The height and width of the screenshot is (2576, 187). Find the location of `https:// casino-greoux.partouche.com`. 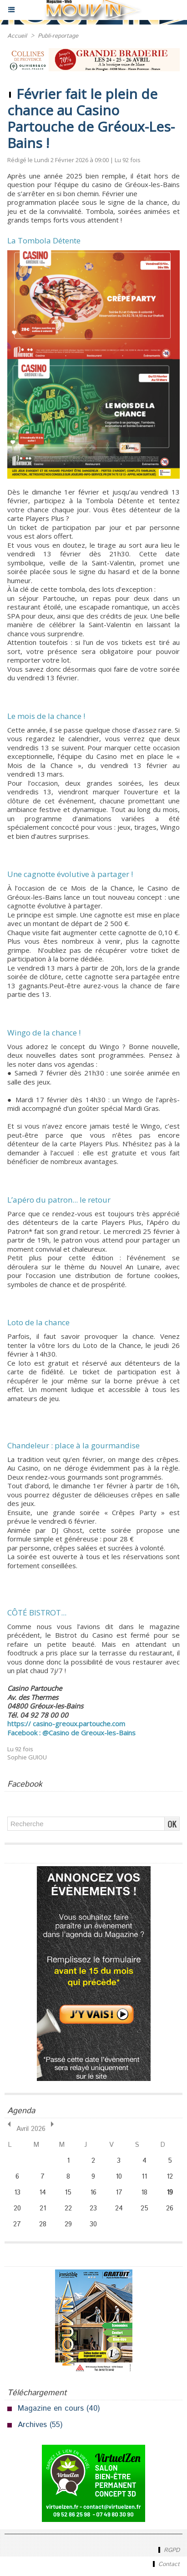

https:// casino-greoux.partouche.com is located at coordinates (66, 1723).